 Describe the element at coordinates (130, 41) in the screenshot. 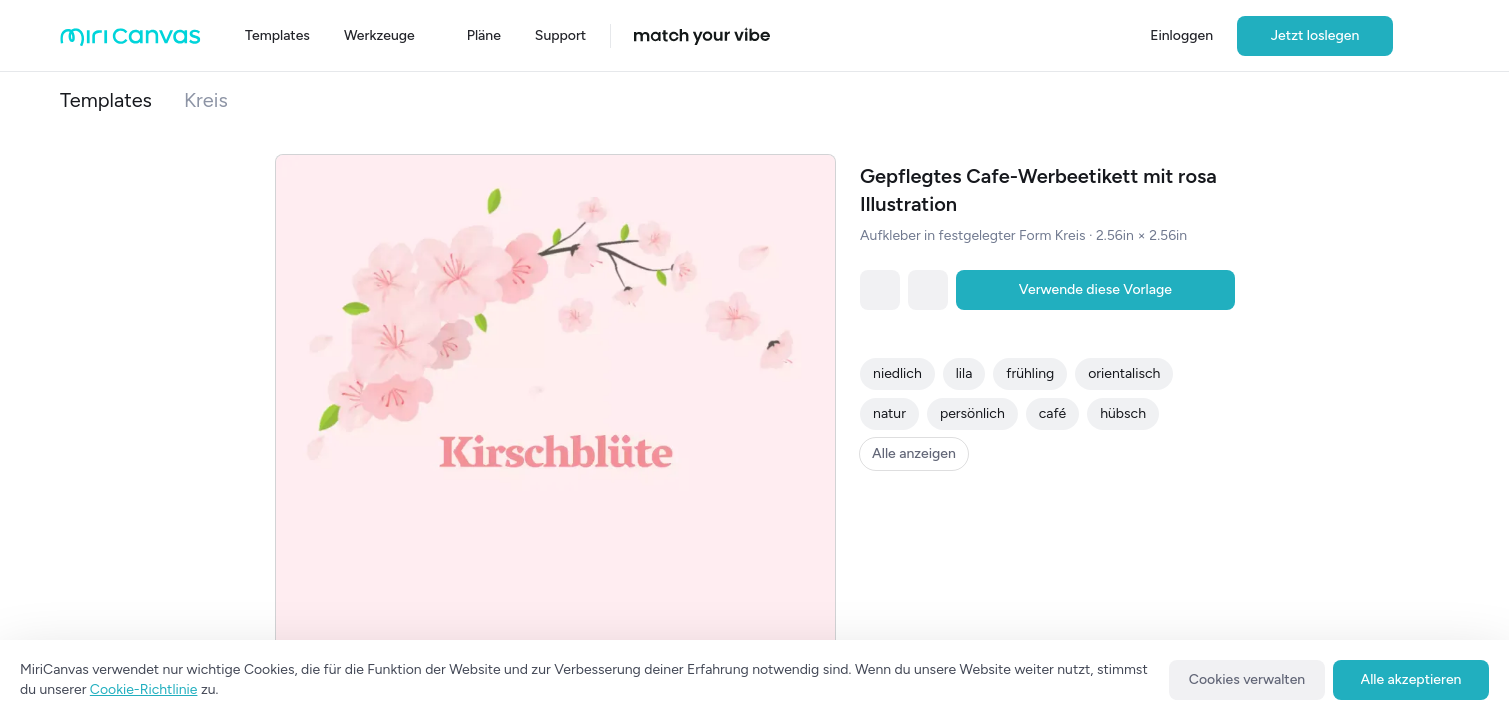

I see `[Go to main page]` at that location.